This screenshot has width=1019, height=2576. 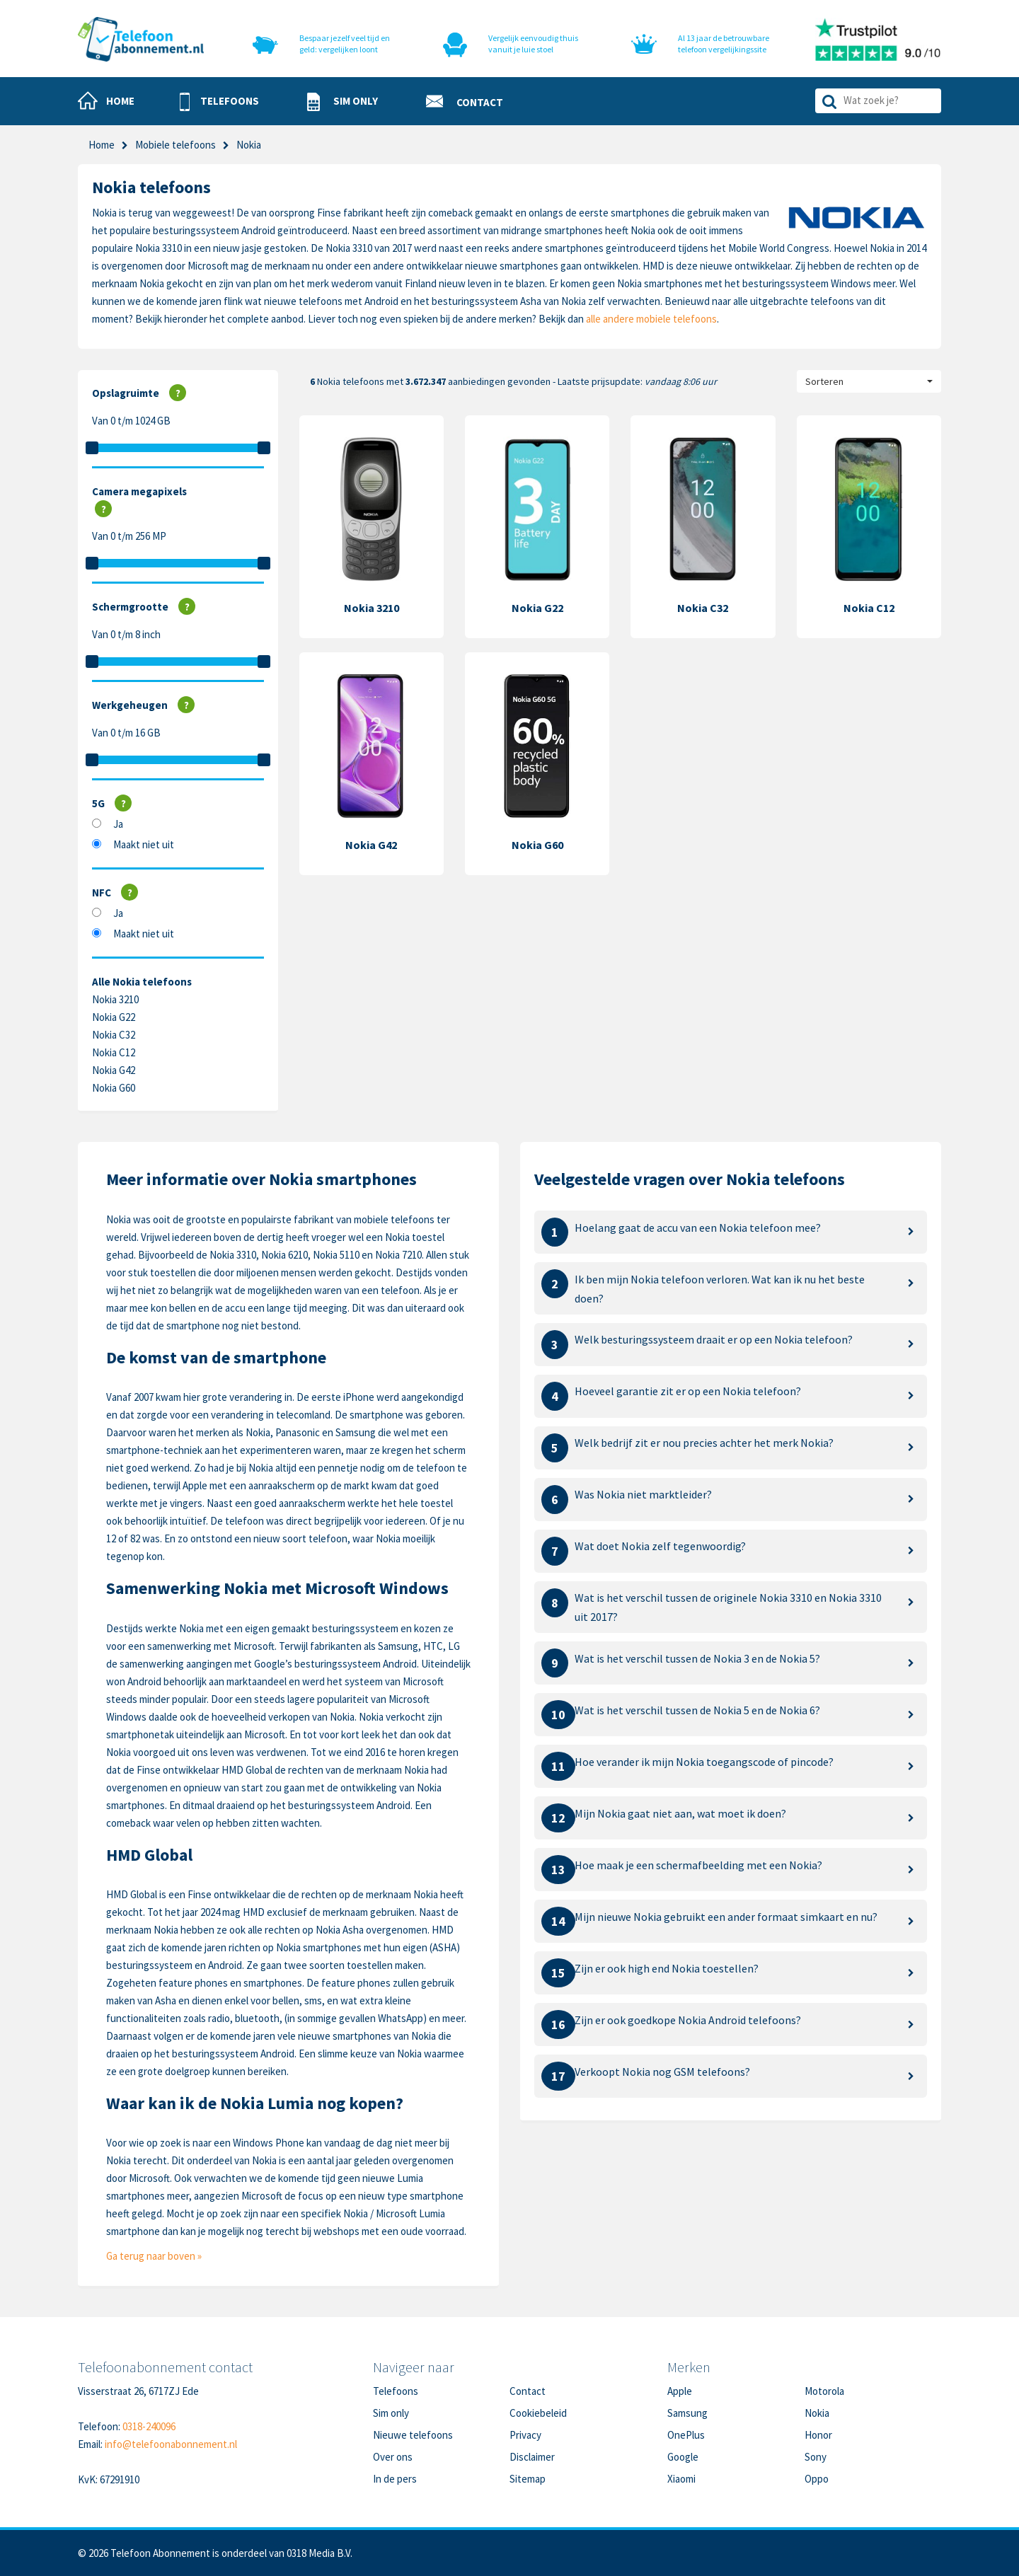 What do you see at coordinates (175, 144) in the screenshot?
I see `Mobiele telefoons` at bounding box center [175, 144].